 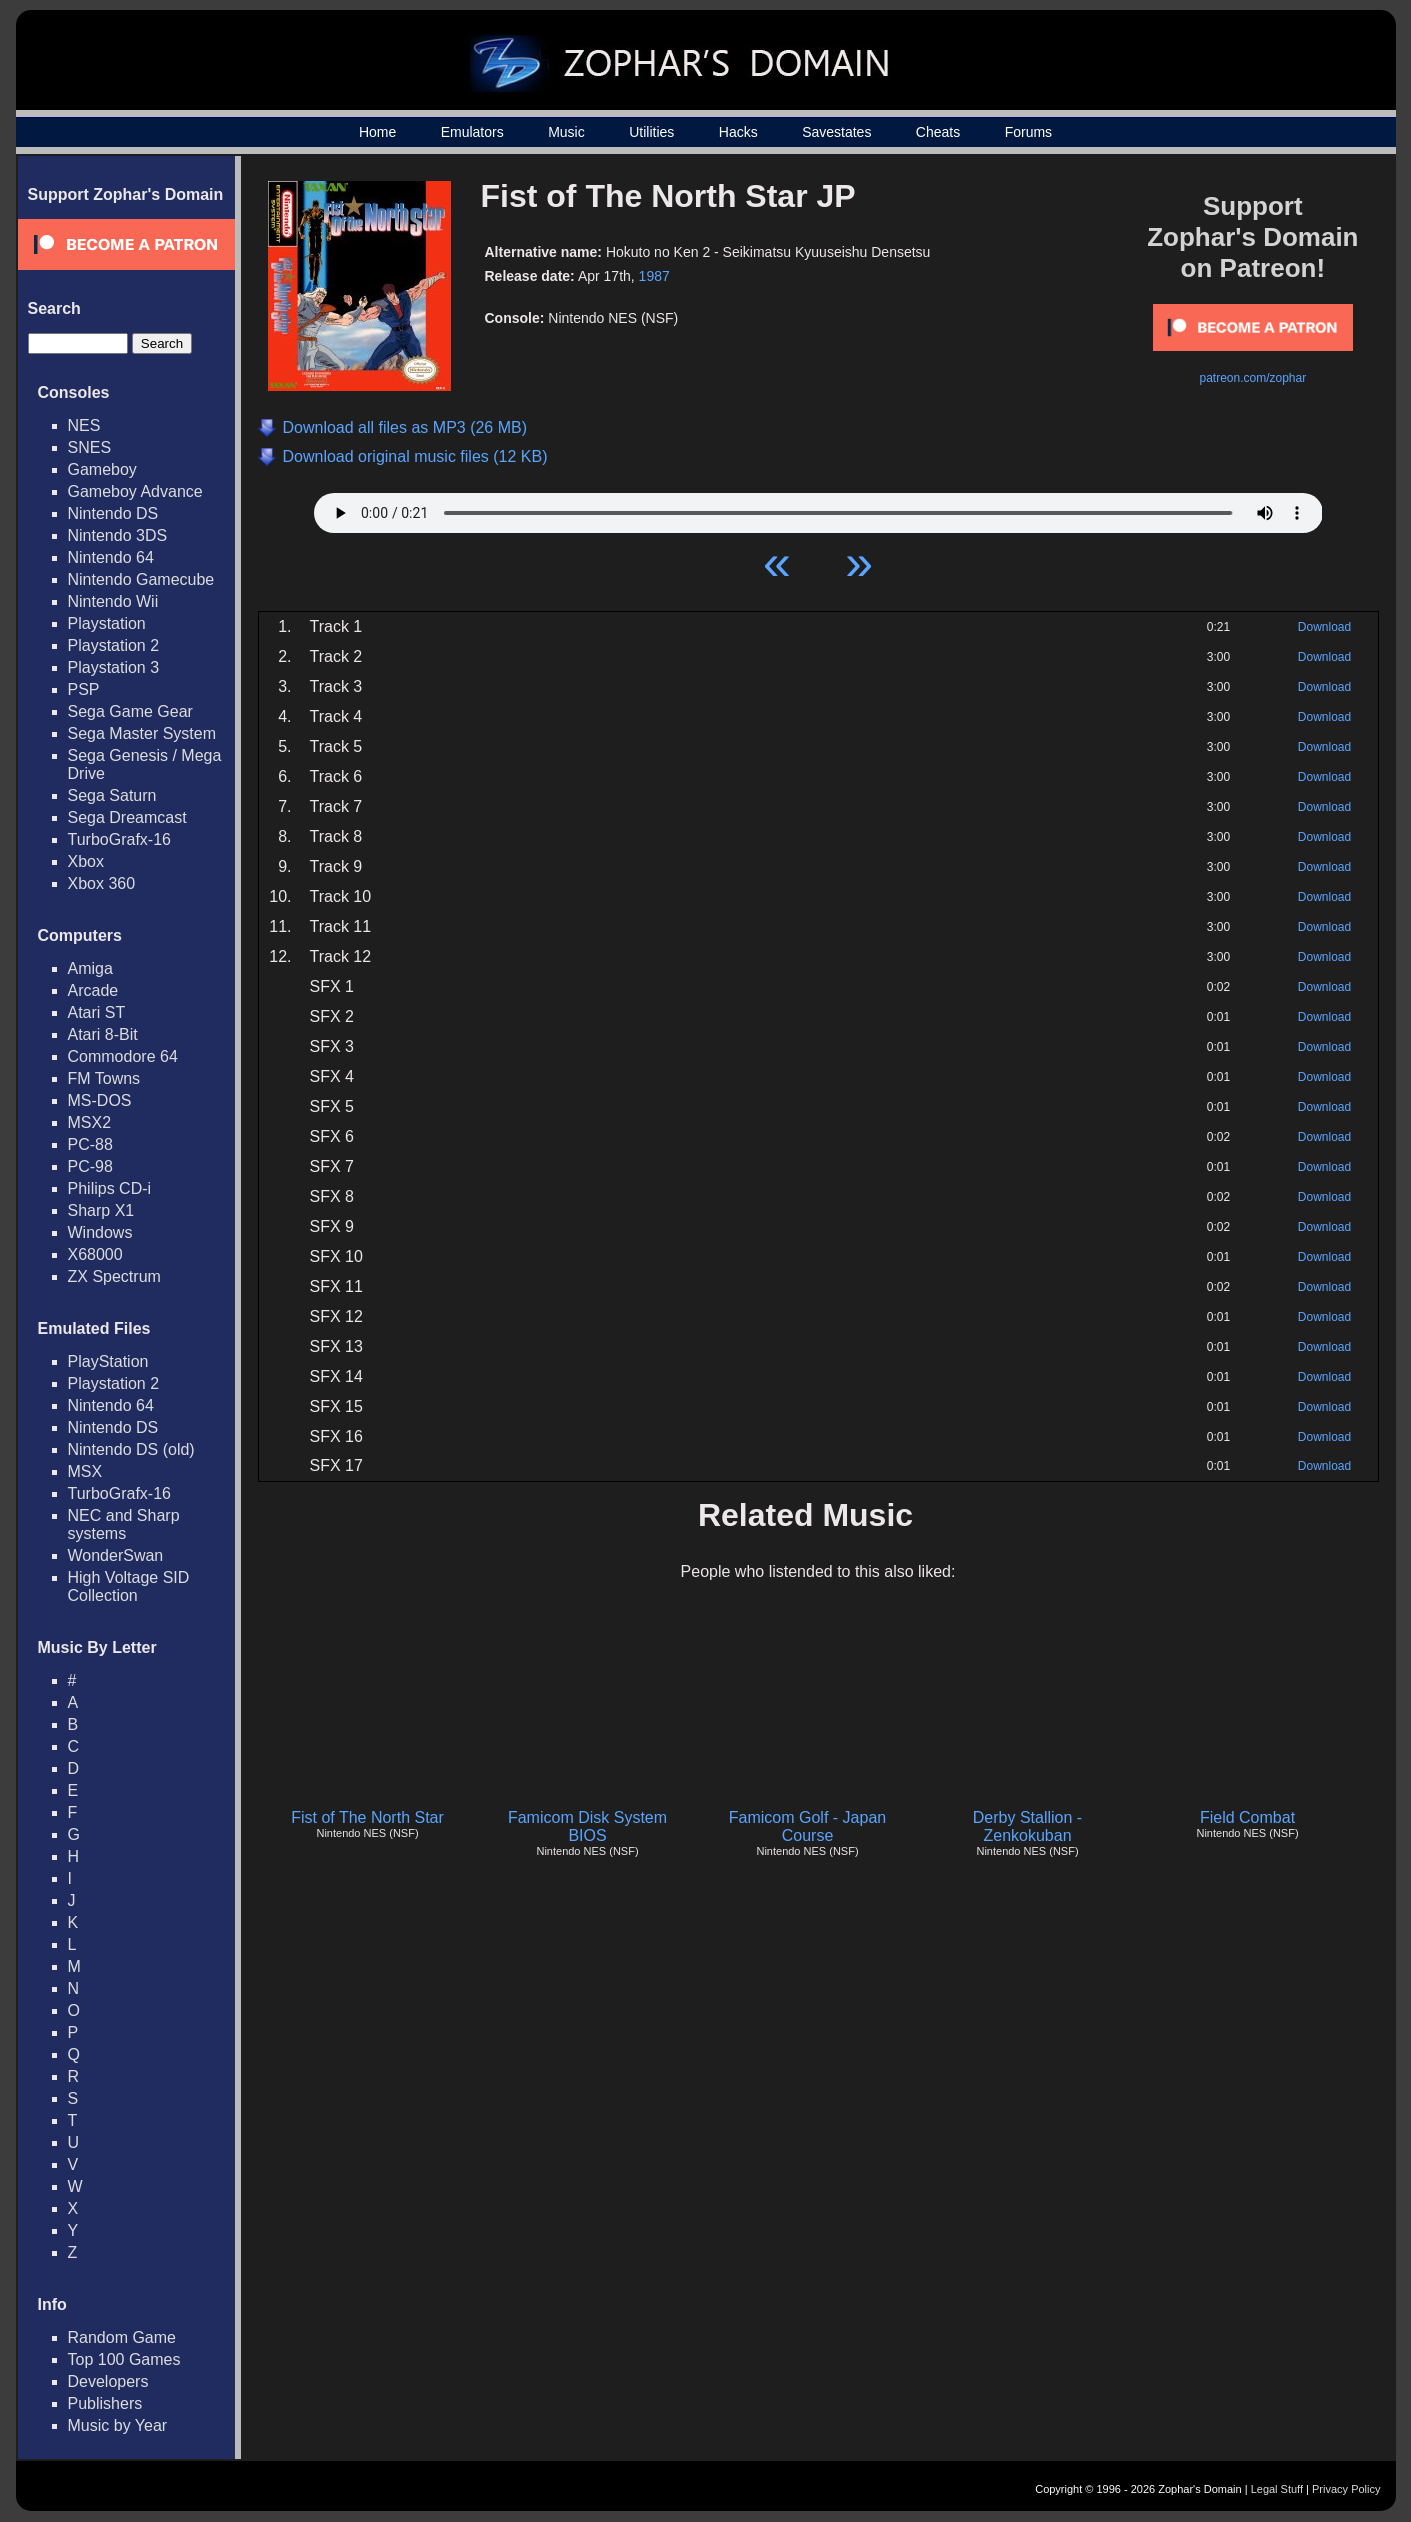 I want to click on Famicom Disk System BIOS, so click(x=587, y=1826).